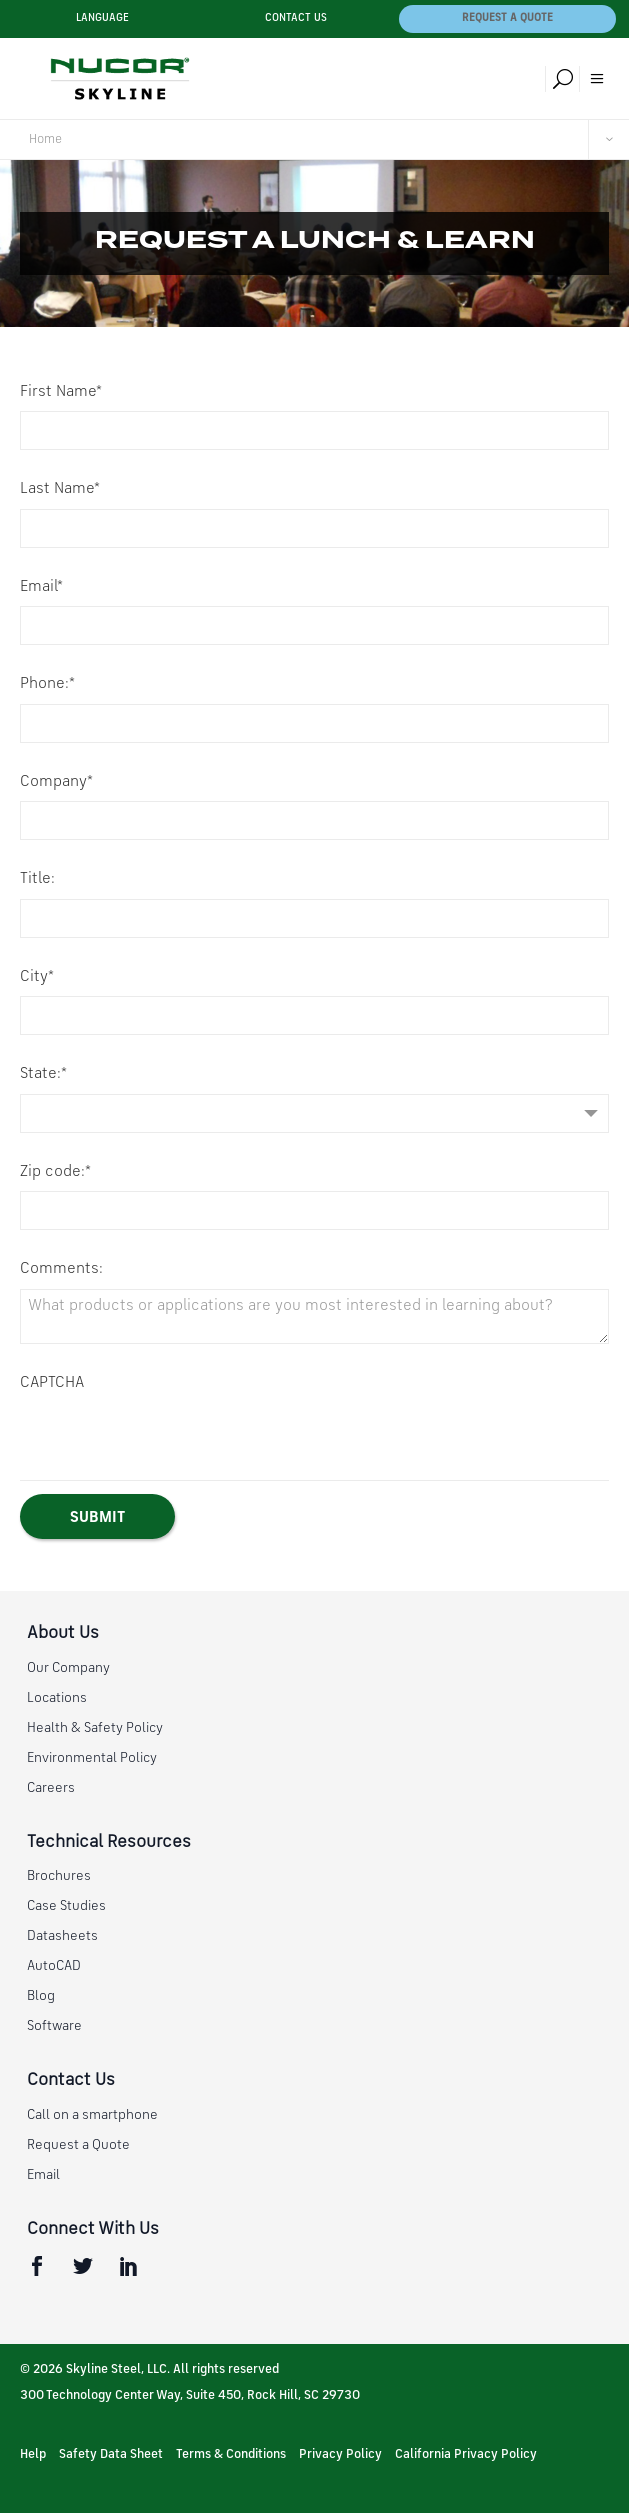 This screenshot has height=2513, width=629. I want to click on Home, so click(45, 139).